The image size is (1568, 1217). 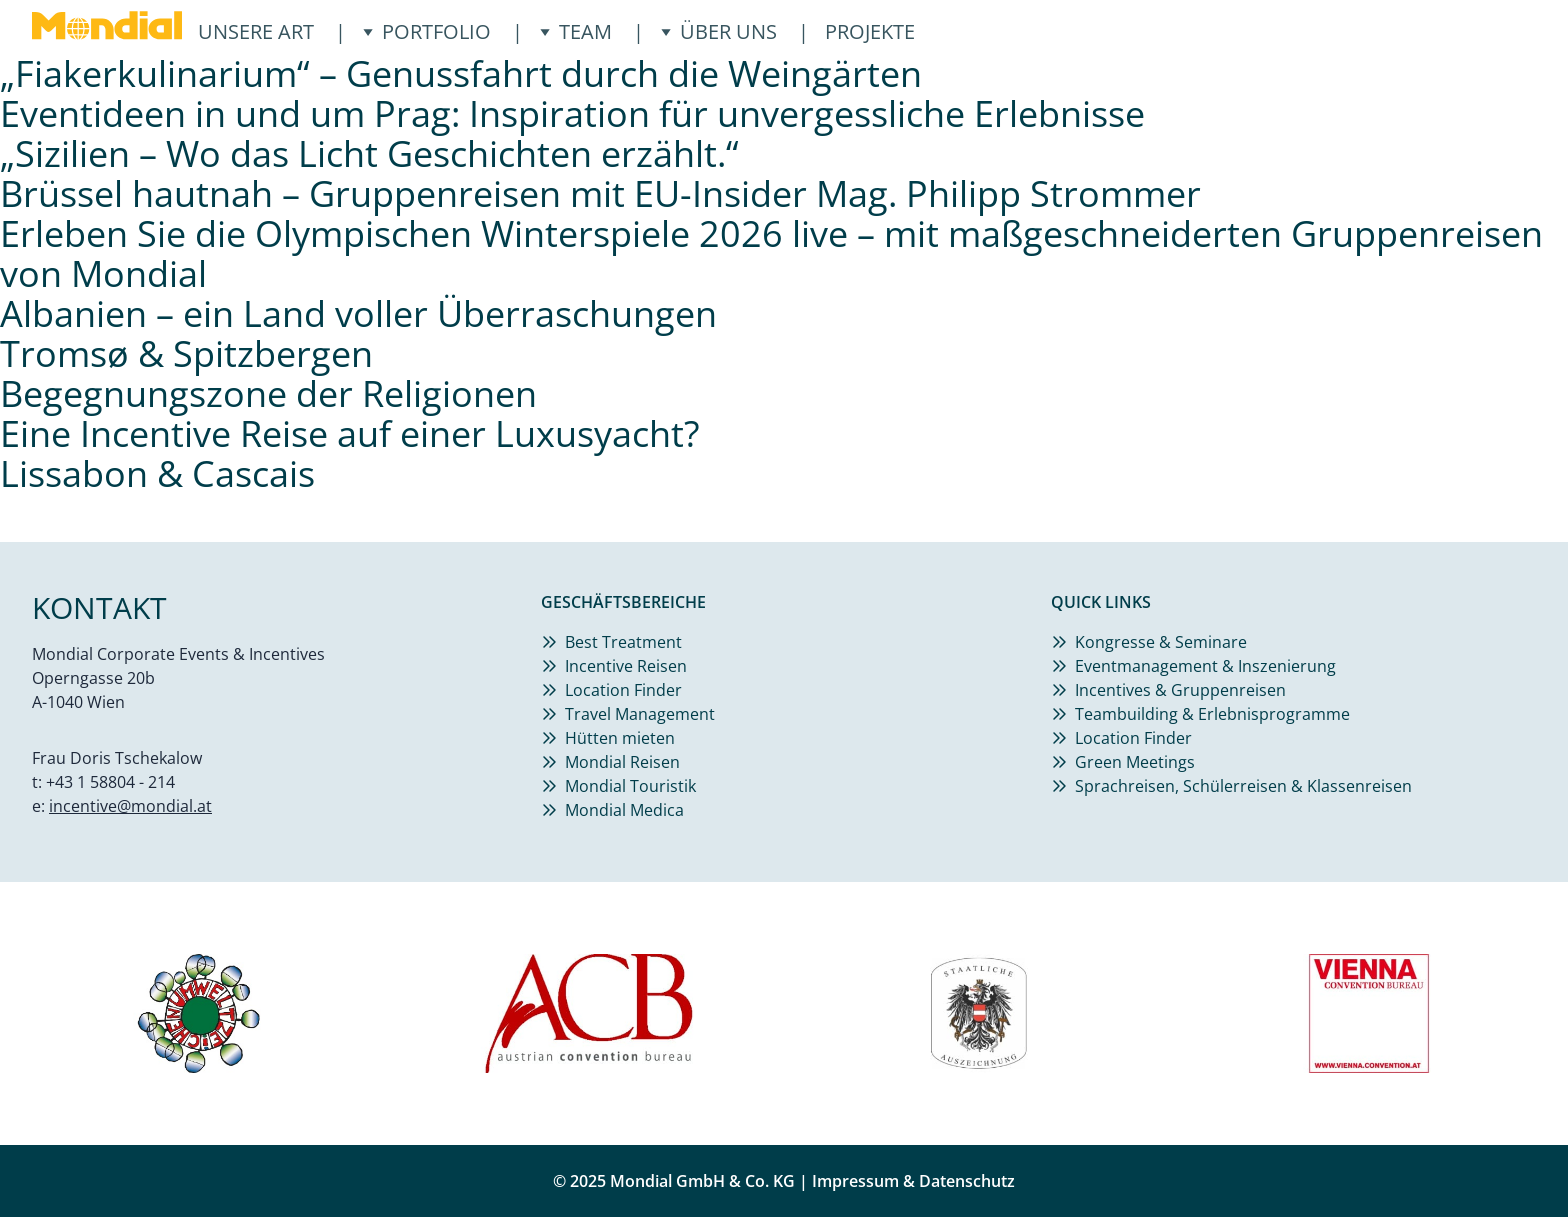 What do you see at coordinates (870, 31) in the screenshot?
I see `Projekte` at bounding box center [870, 31].